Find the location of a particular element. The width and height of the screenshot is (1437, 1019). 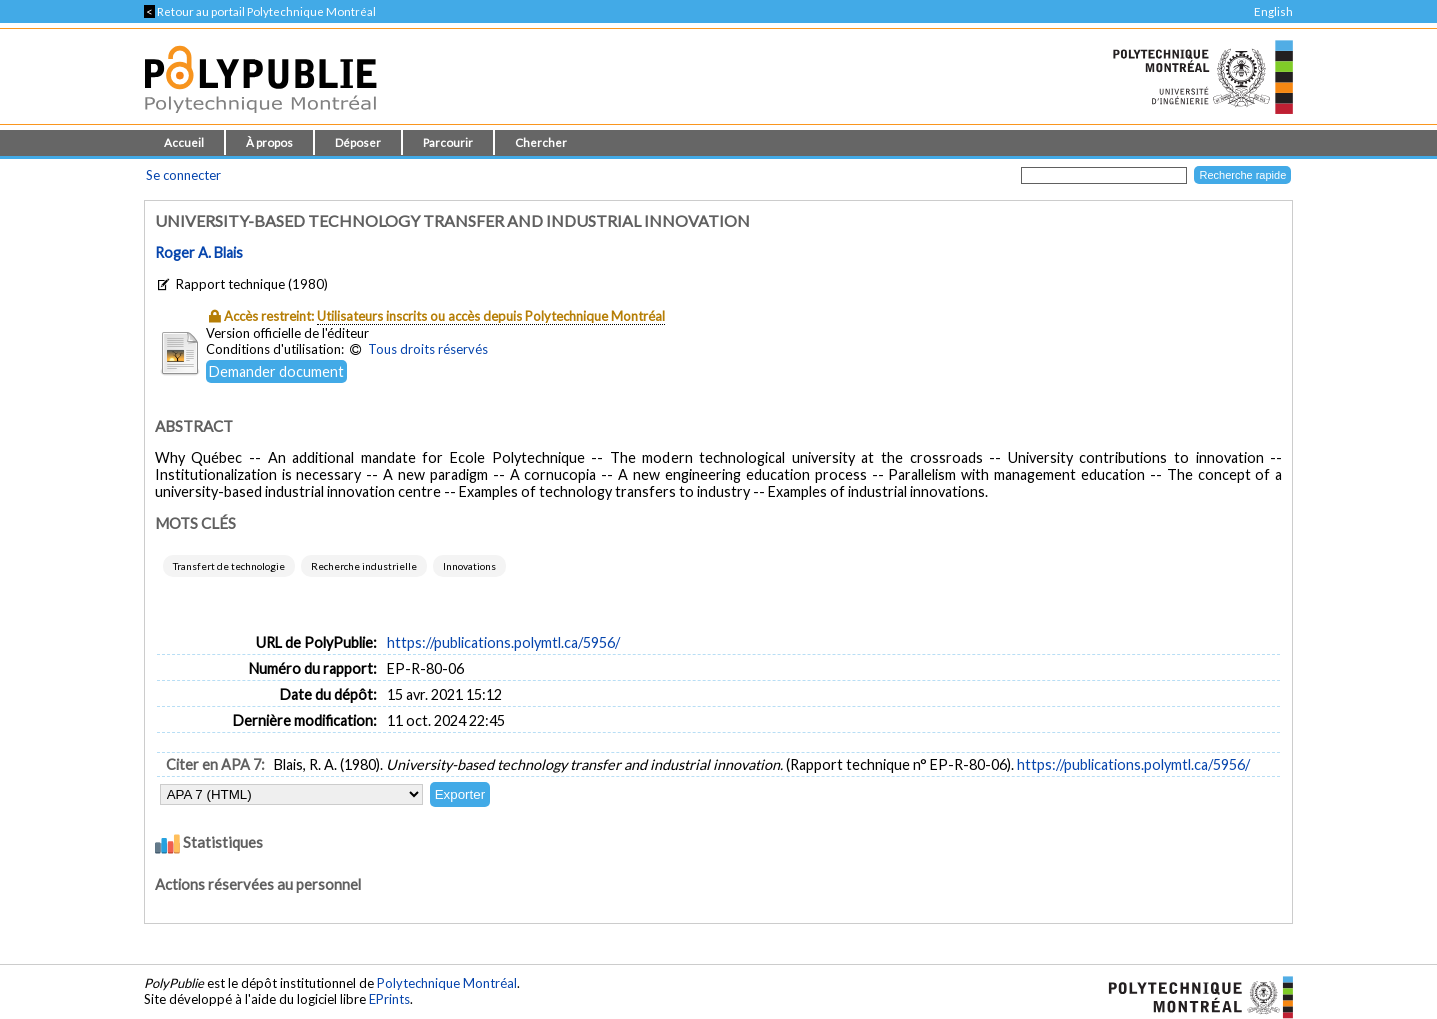

EPrints is located at coordinates (389, 999).